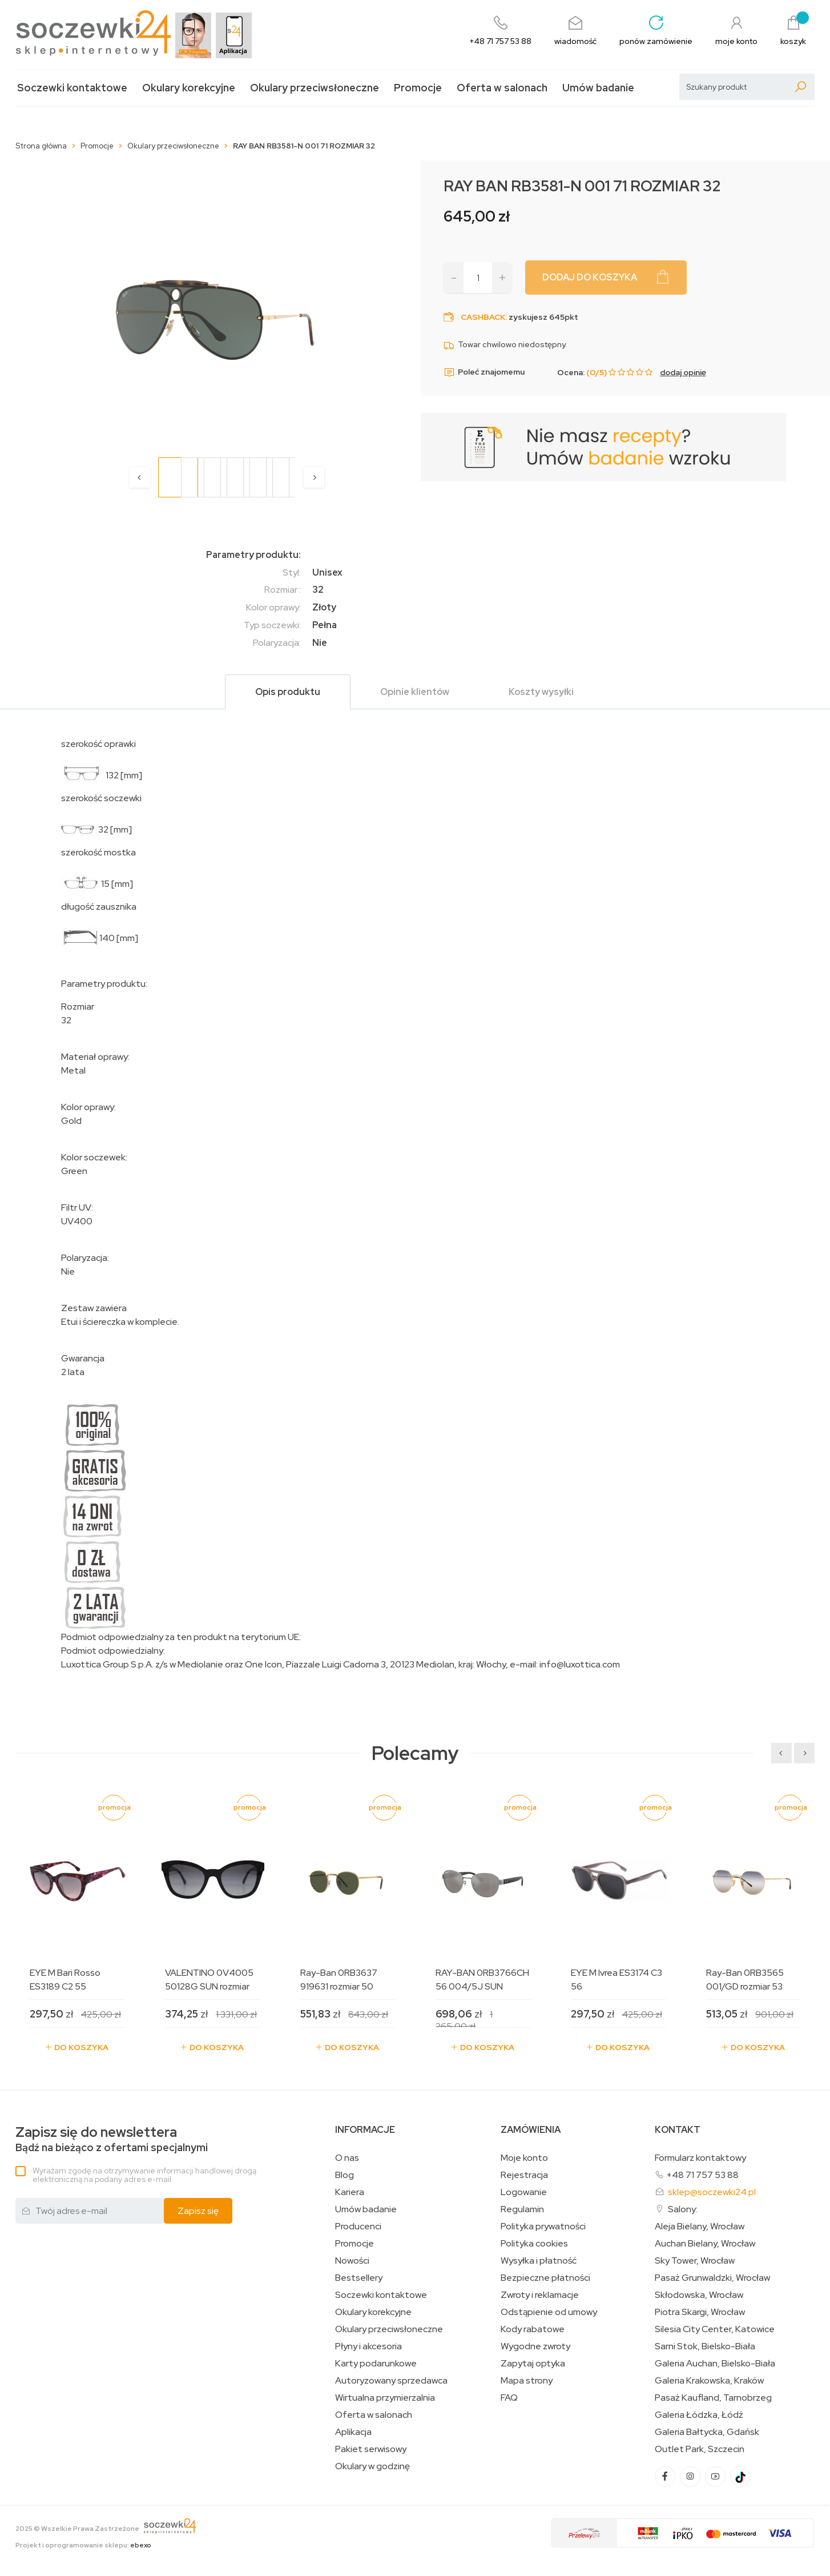 Image resolution: width=830 pixels, height=2576 pixels. What do you see at coordinates (524, 2158) in the screenshot?
I see `Moje konto` at bounding box center [524, 2158].